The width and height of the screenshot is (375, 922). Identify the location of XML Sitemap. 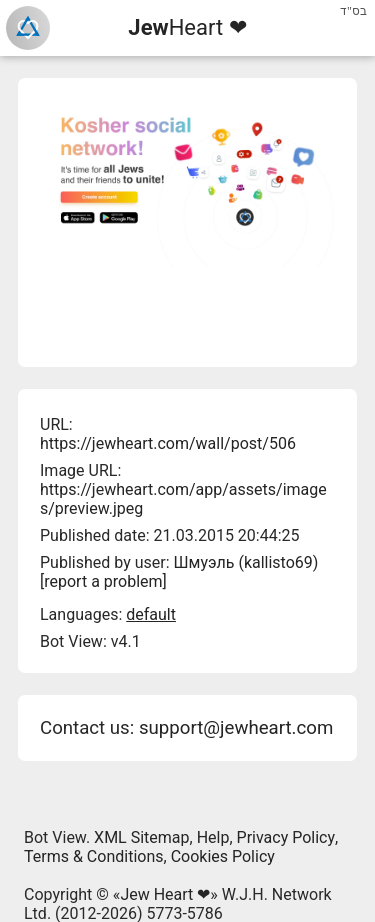
(141, 837).